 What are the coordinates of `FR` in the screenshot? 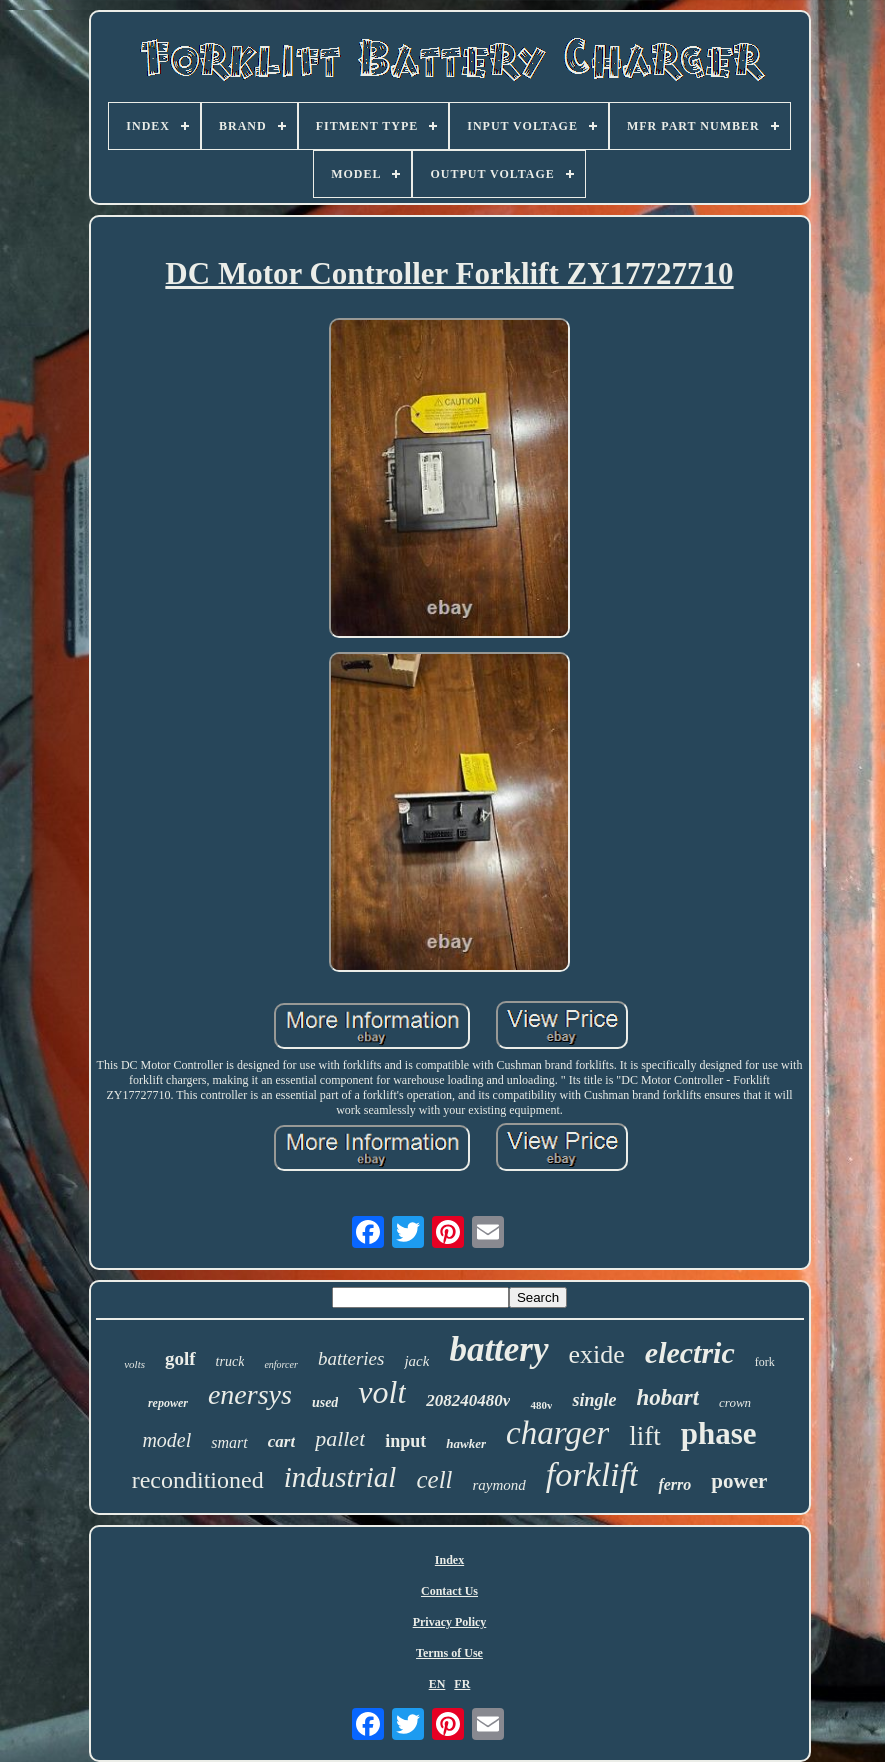 It's located at (462, 1684).